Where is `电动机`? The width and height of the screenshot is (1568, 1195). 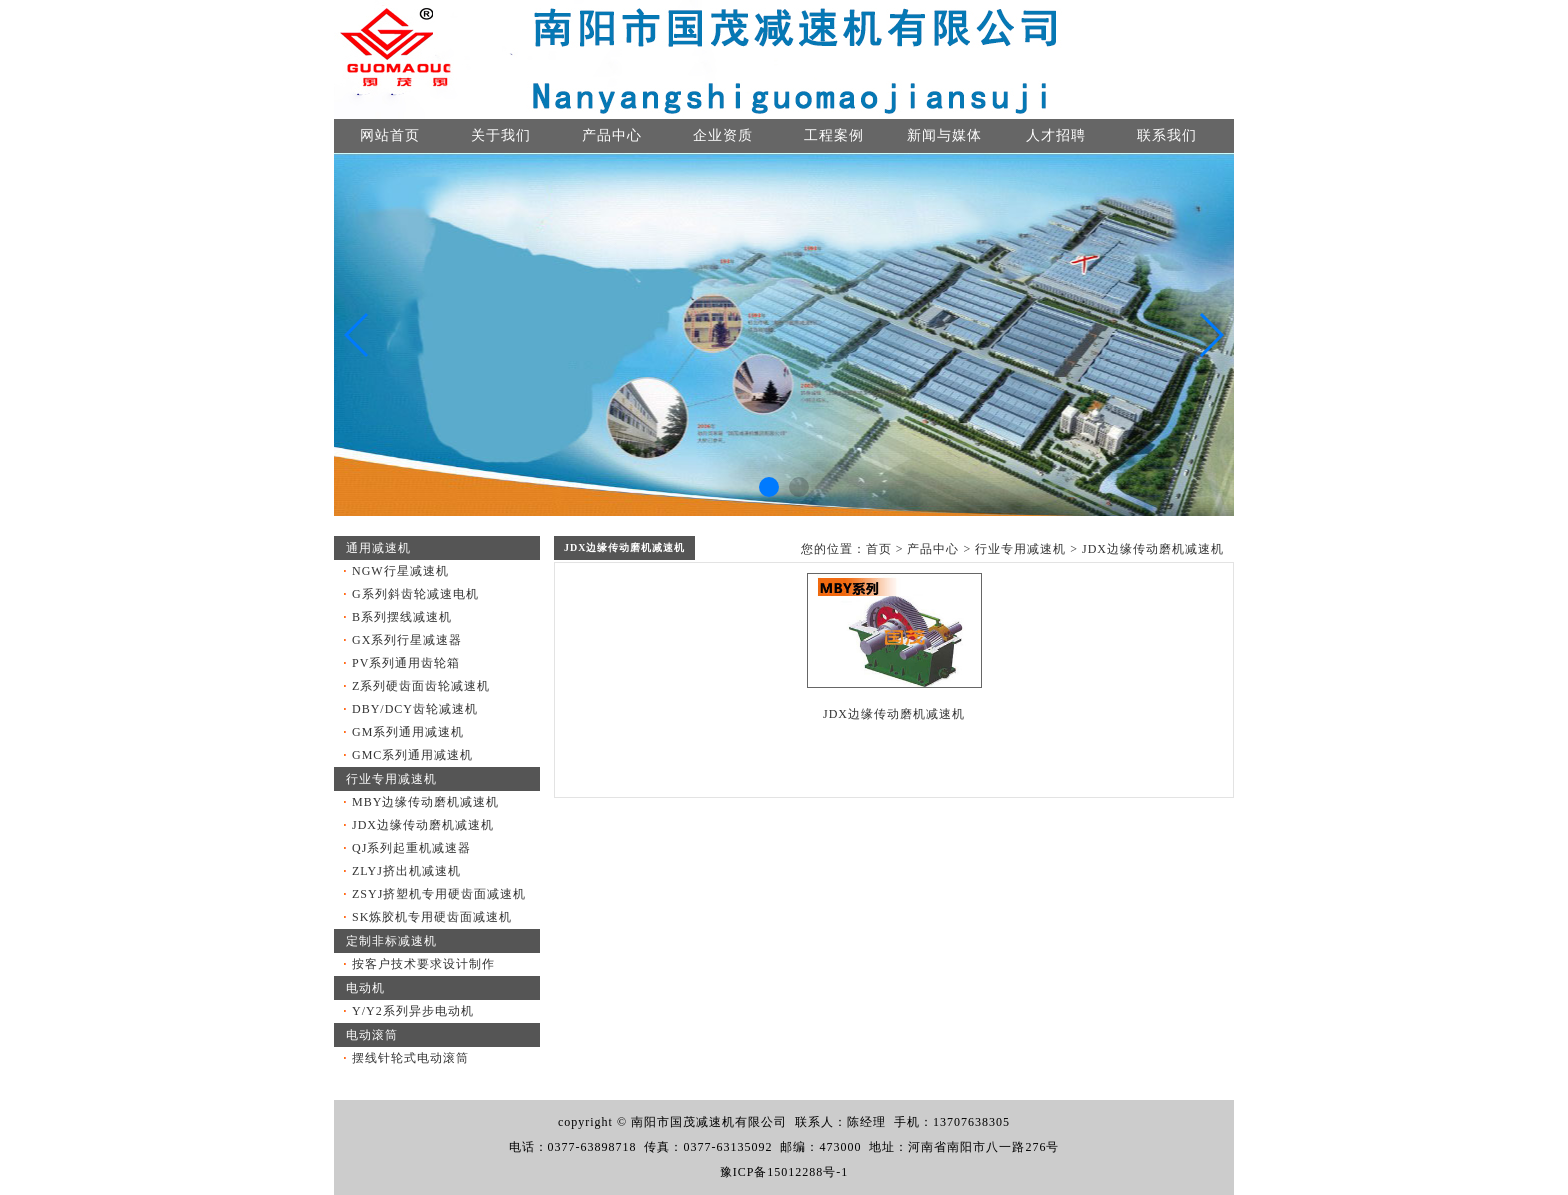
电动机 is located at coordinates (365, 988).